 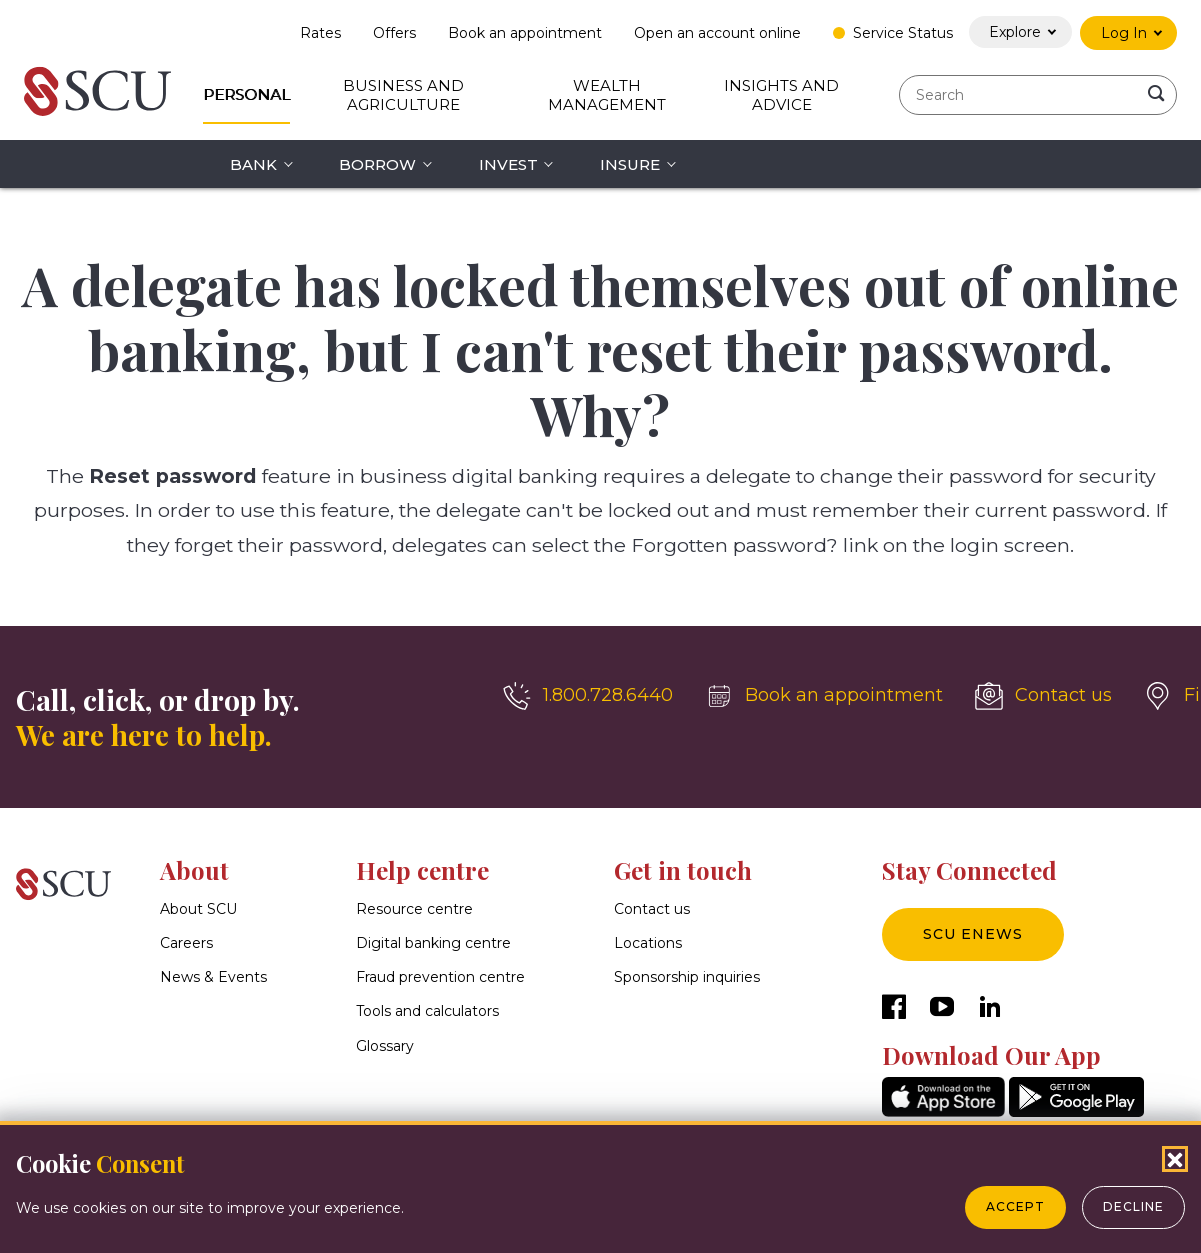 What do you see at coordinates (186, 943) in the screenshot?
I see `Careers` at bounding box center [186, 943].